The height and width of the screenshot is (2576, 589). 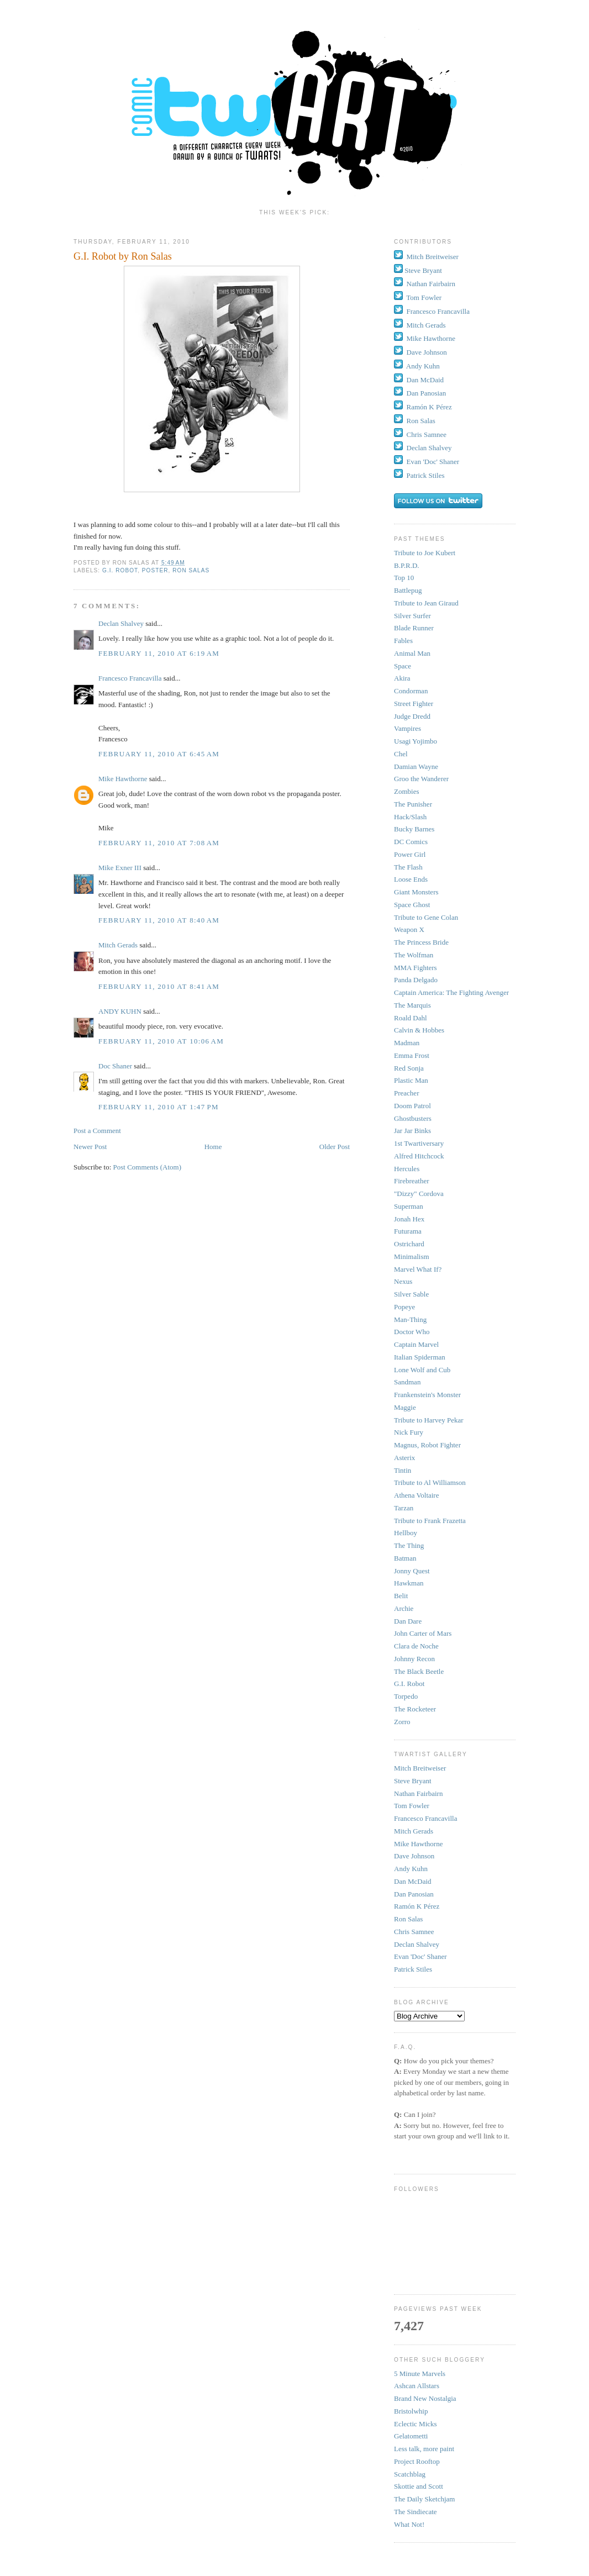 I want to click on Usagi Yojimbo, so click(x=415, y=741).